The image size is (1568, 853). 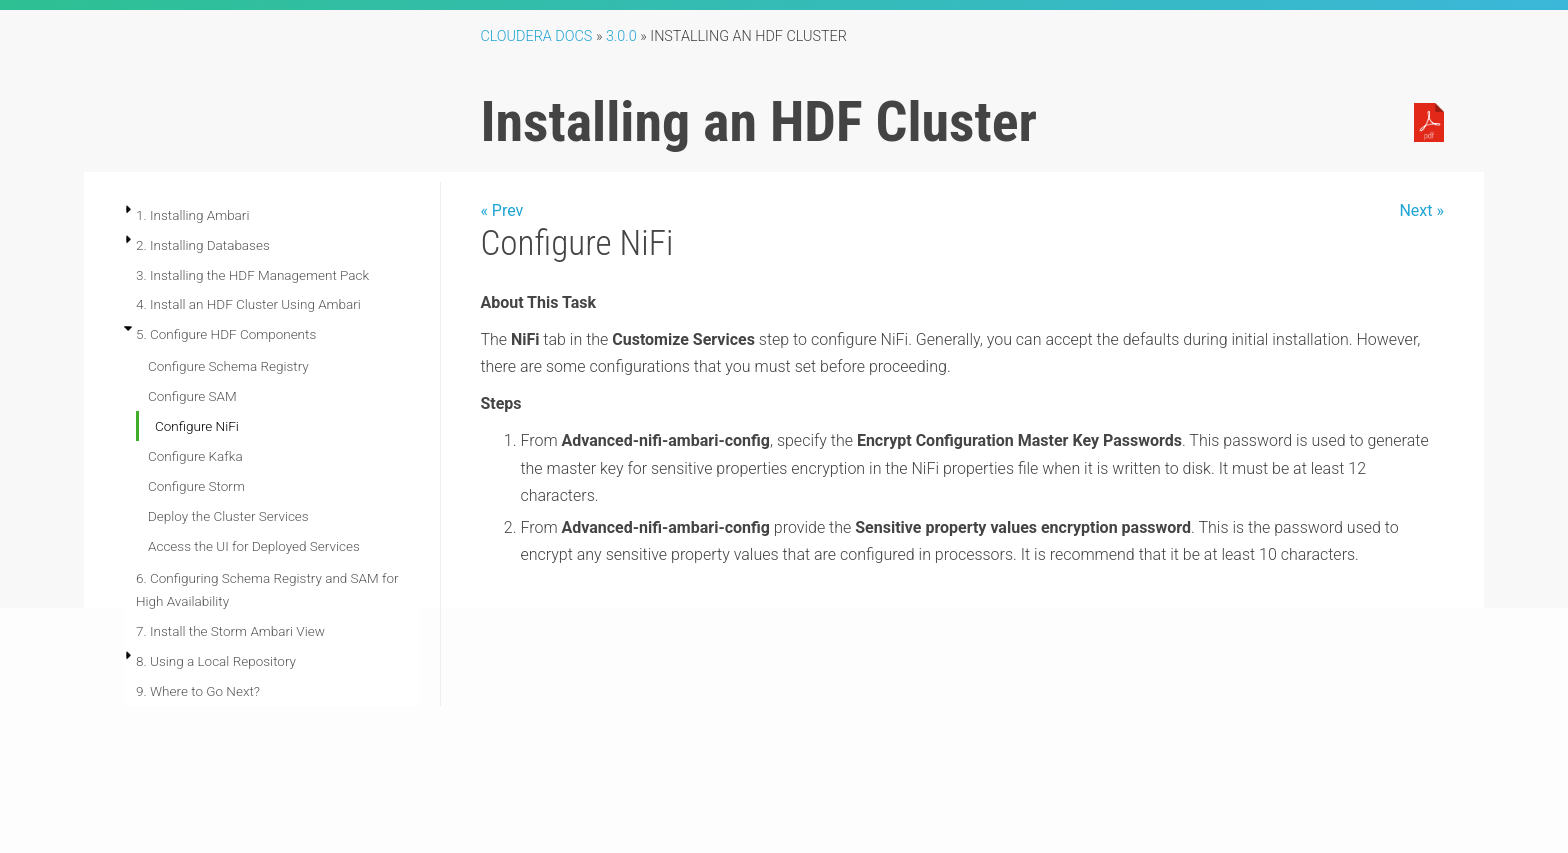 What do you see at coordinates (192, 396) in the screenshot?
I see `Configure SAM` at bounding box center [192, 396].